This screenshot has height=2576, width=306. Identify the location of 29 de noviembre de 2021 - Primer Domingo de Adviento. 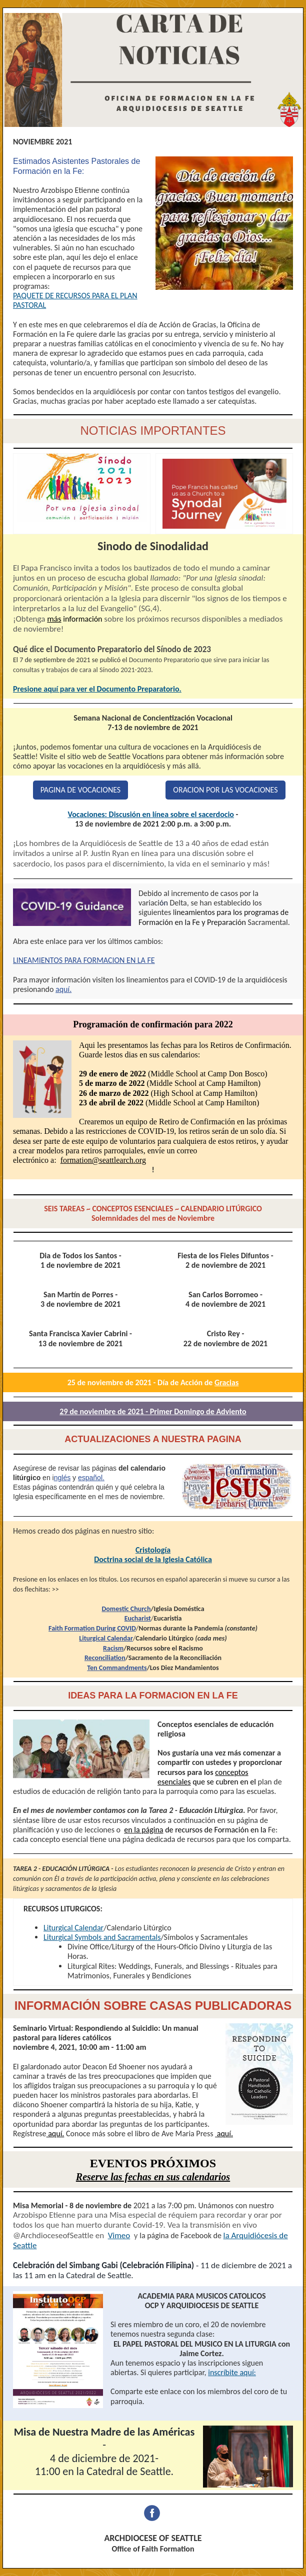
(153, 1411).